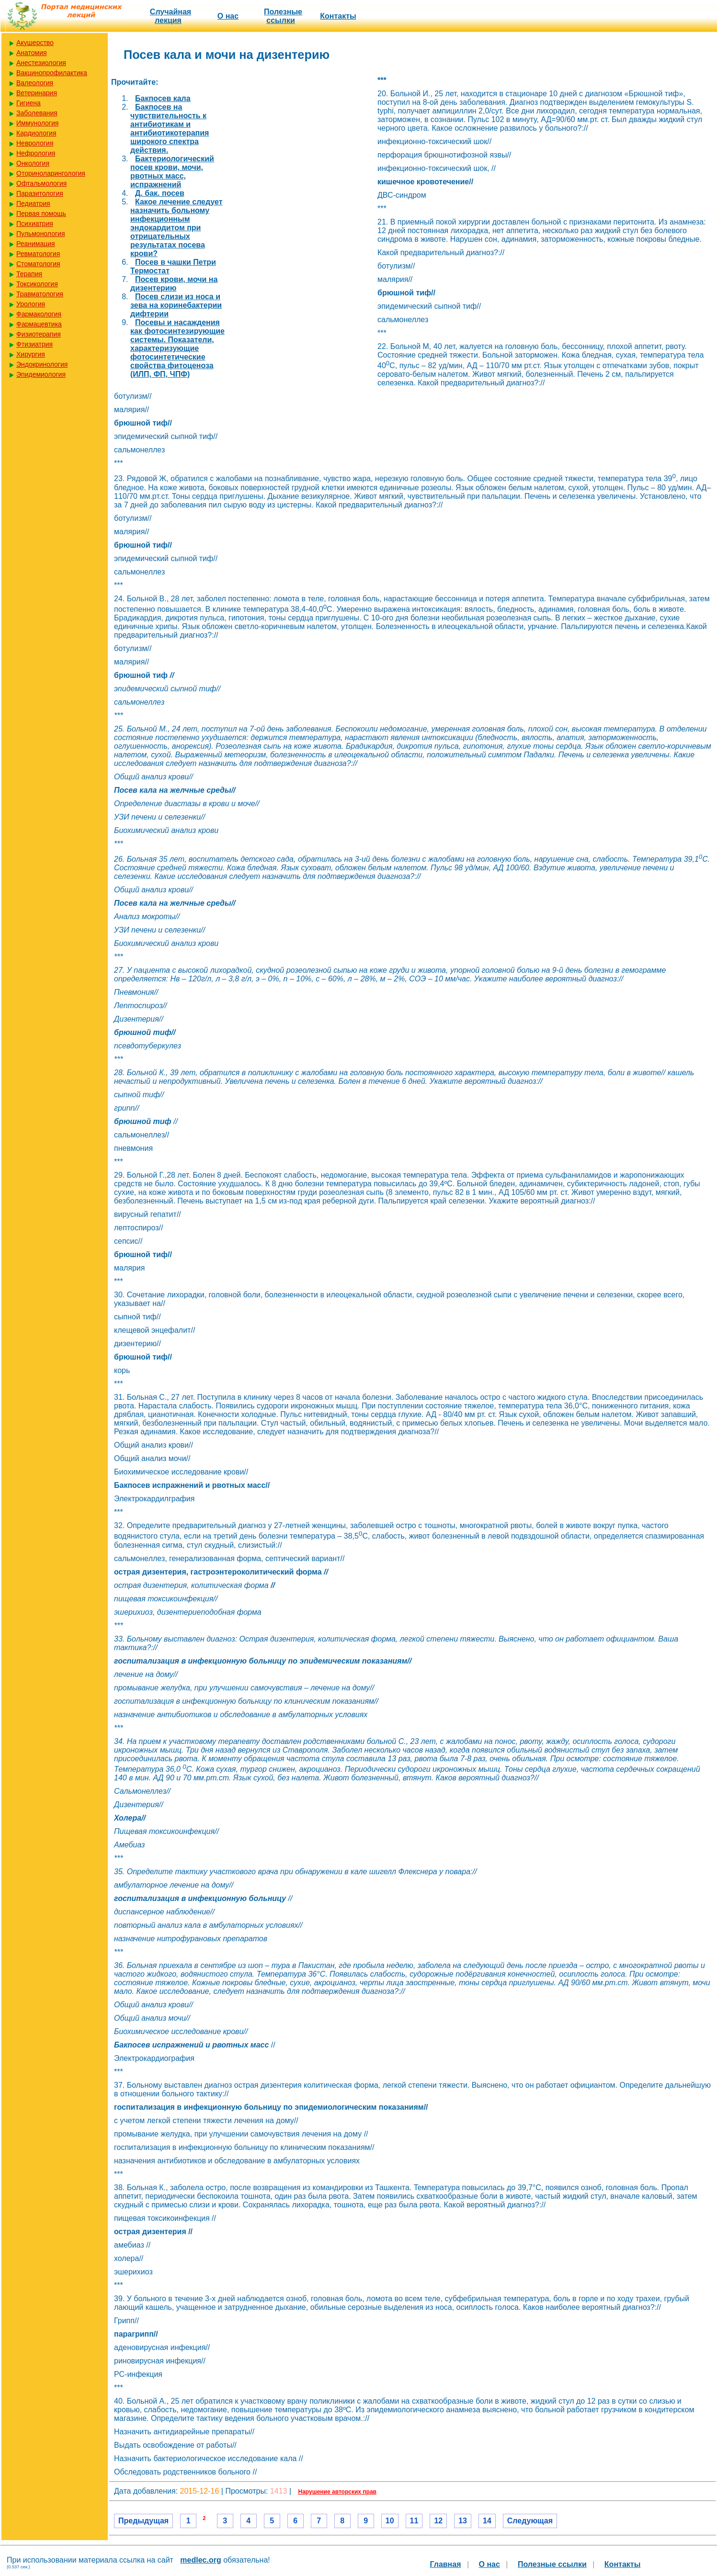 This screenshot has height=2576, width=717. What do you see at coordinates (170, 16) in the screenshot?
I see `Случайная лекция` at bounding box center [170, 16].